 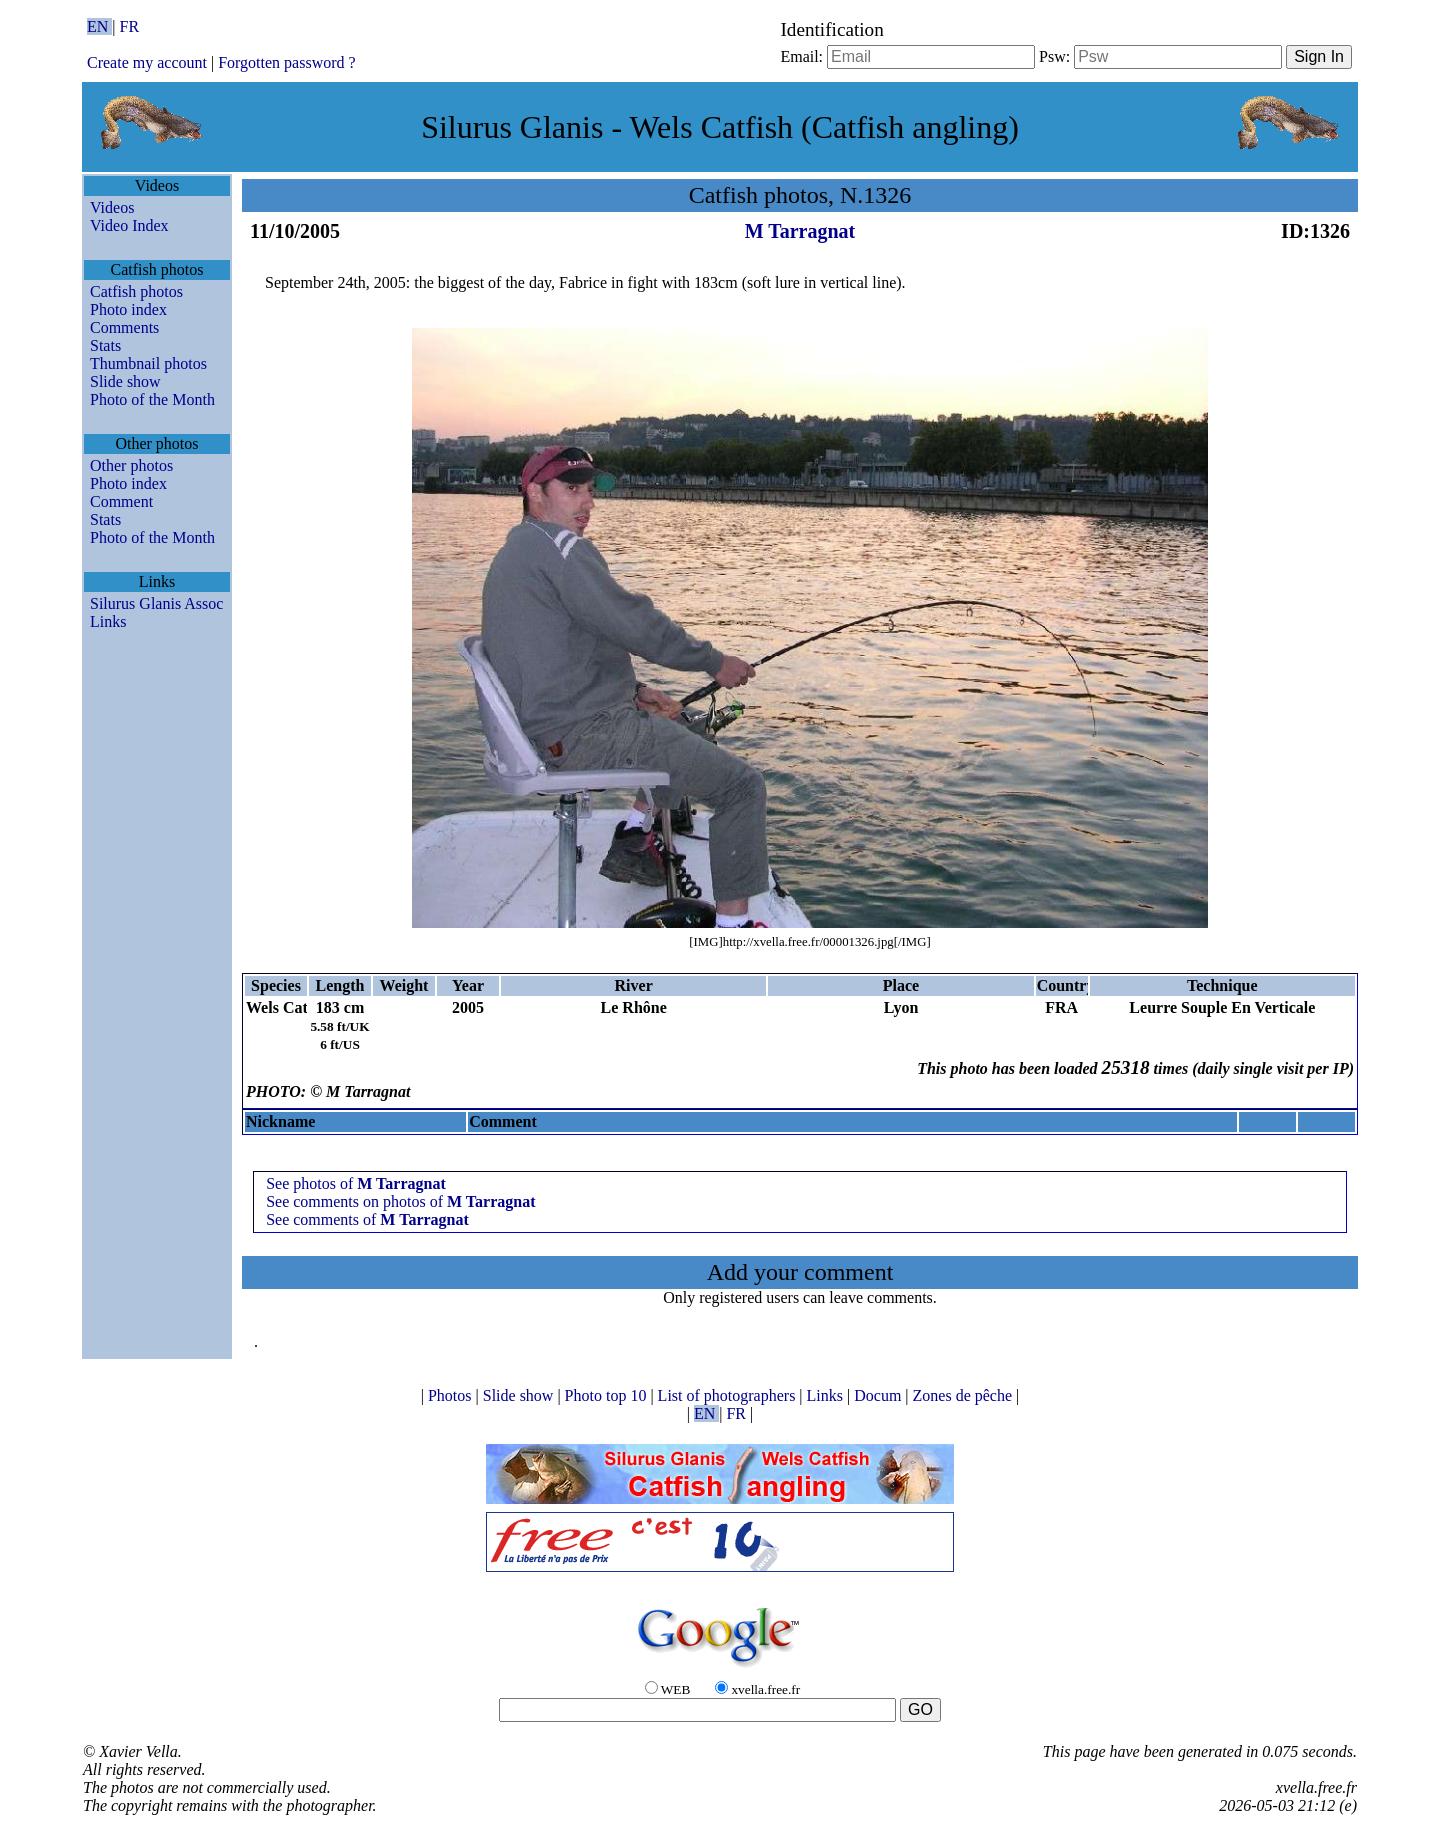 I want to click on EN, so click(x=99, y=26).